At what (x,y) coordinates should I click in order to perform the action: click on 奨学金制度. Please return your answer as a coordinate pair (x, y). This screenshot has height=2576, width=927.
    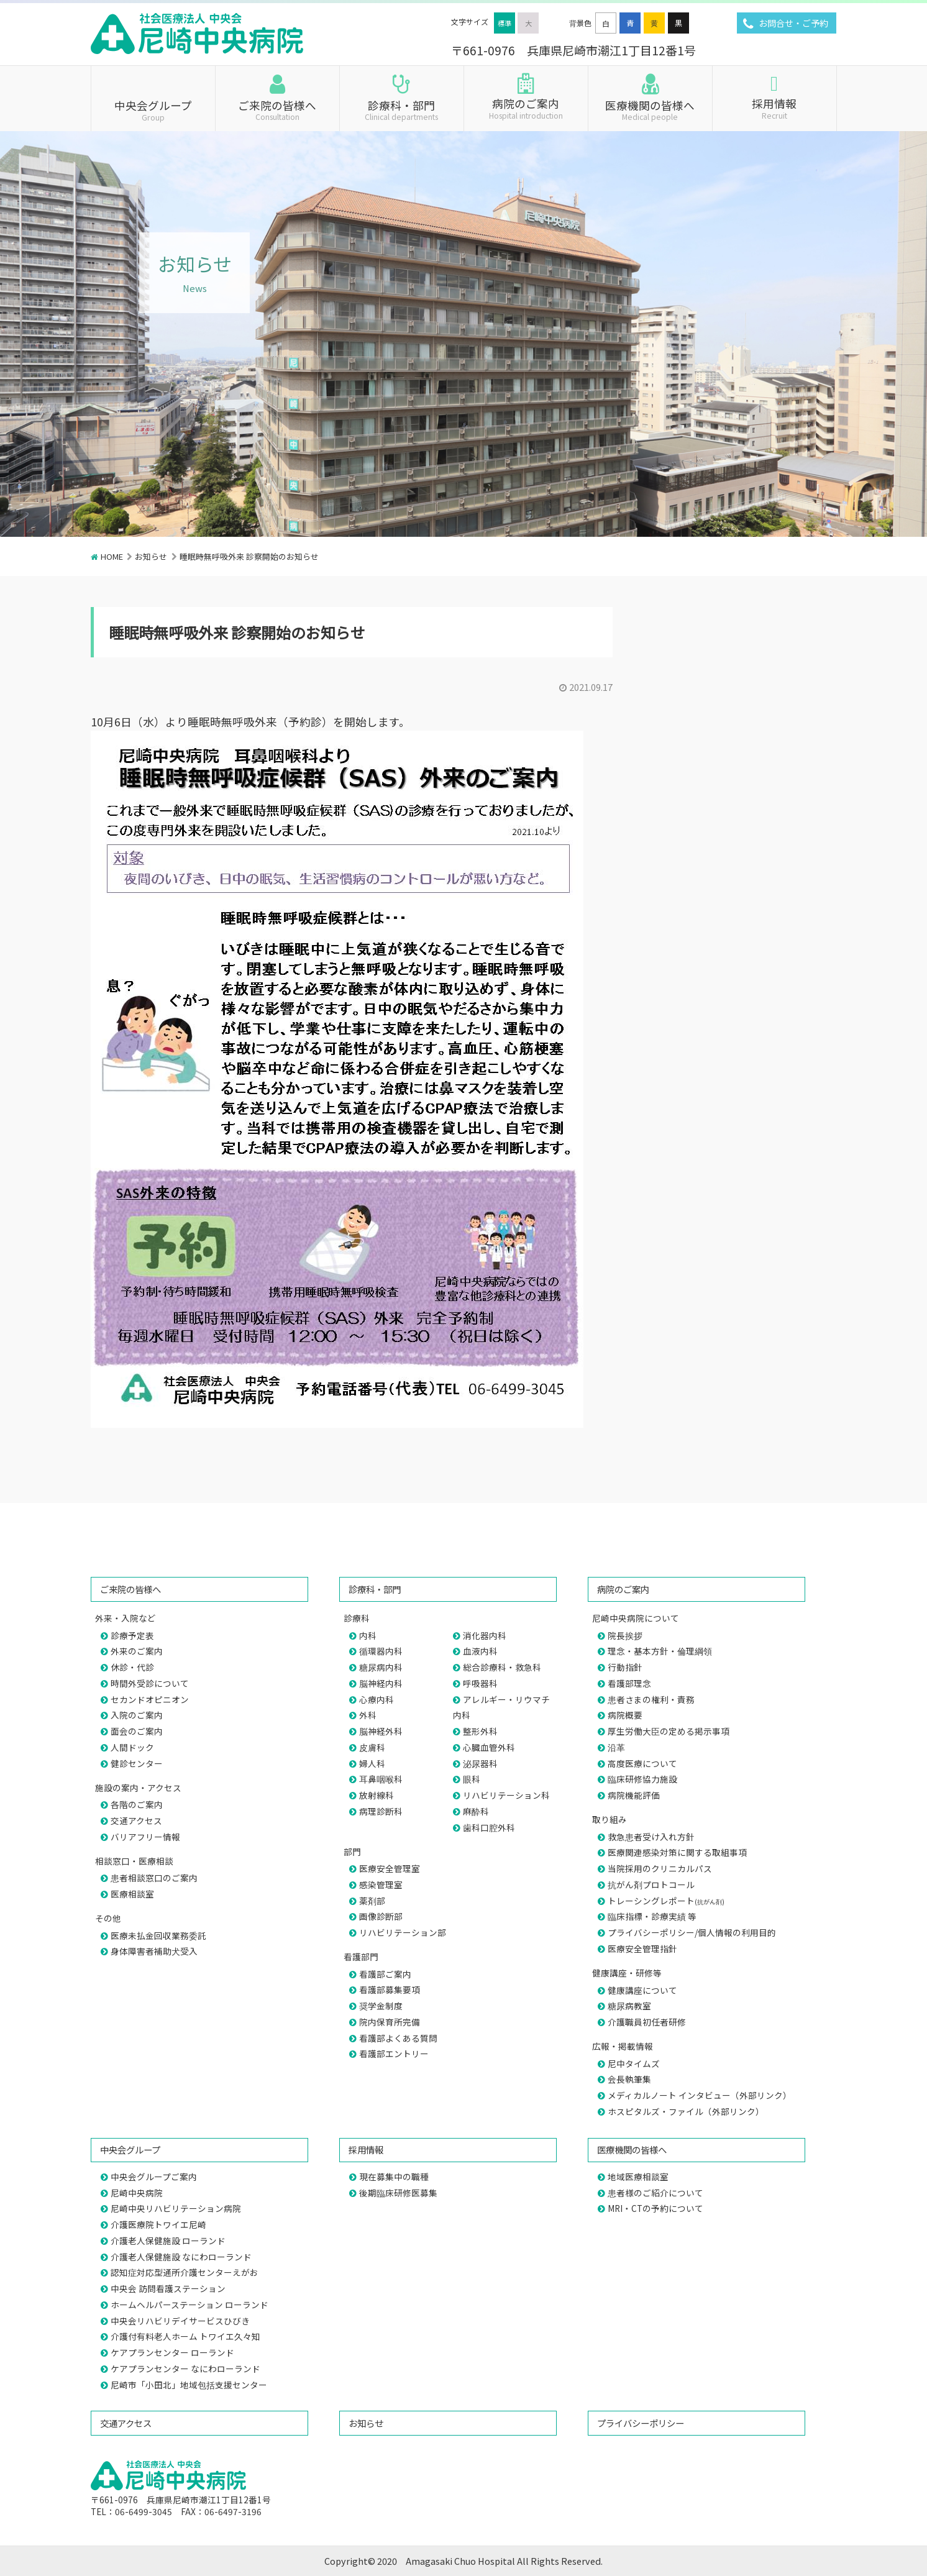
    Looking at the image, I should click on (381, 2005).